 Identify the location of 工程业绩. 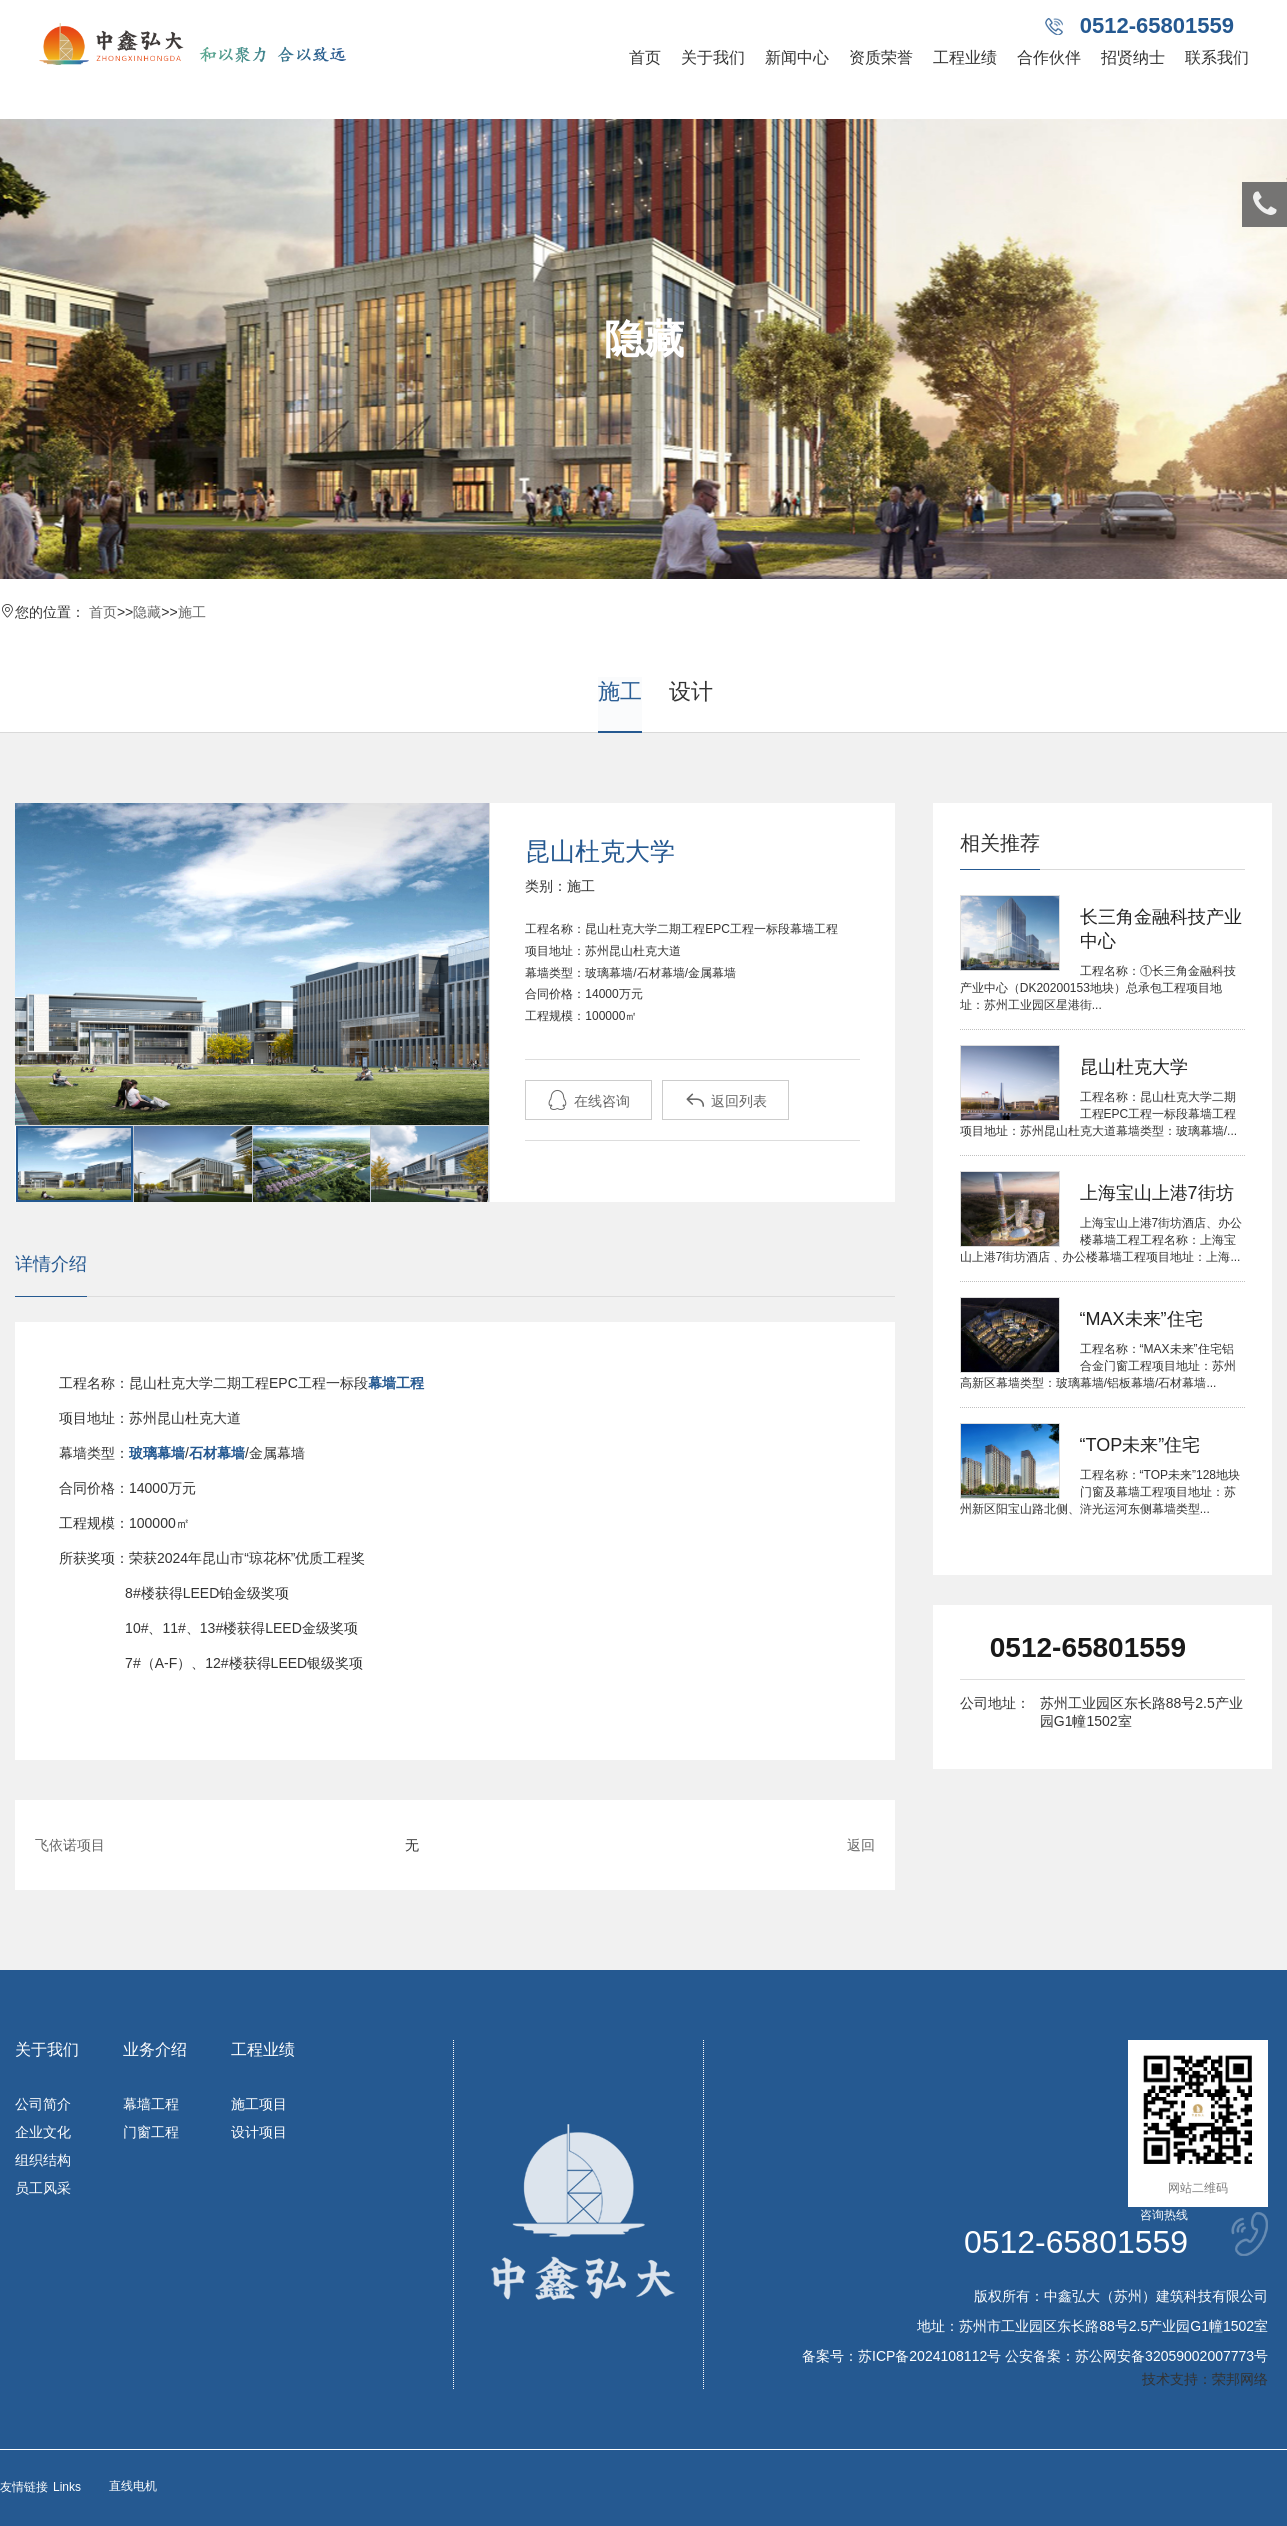
(965, 57).